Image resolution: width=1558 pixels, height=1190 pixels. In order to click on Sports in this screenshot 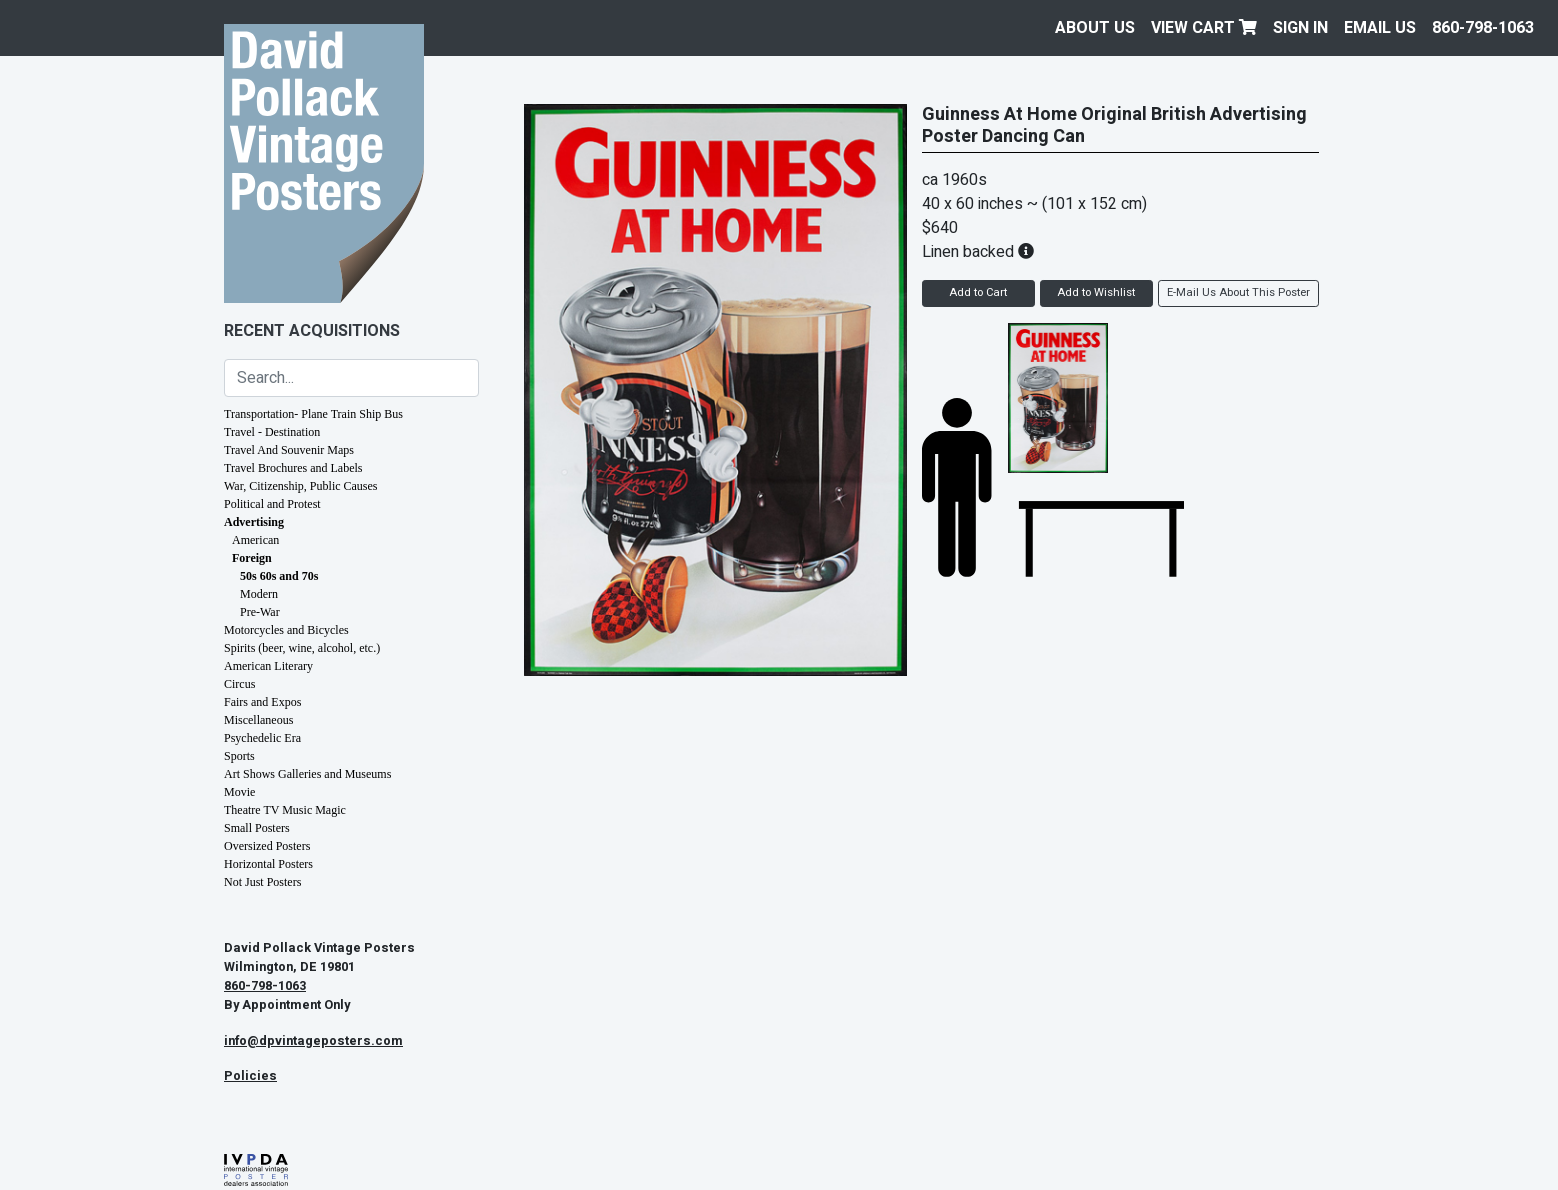, I will do `click(239, 756)`.